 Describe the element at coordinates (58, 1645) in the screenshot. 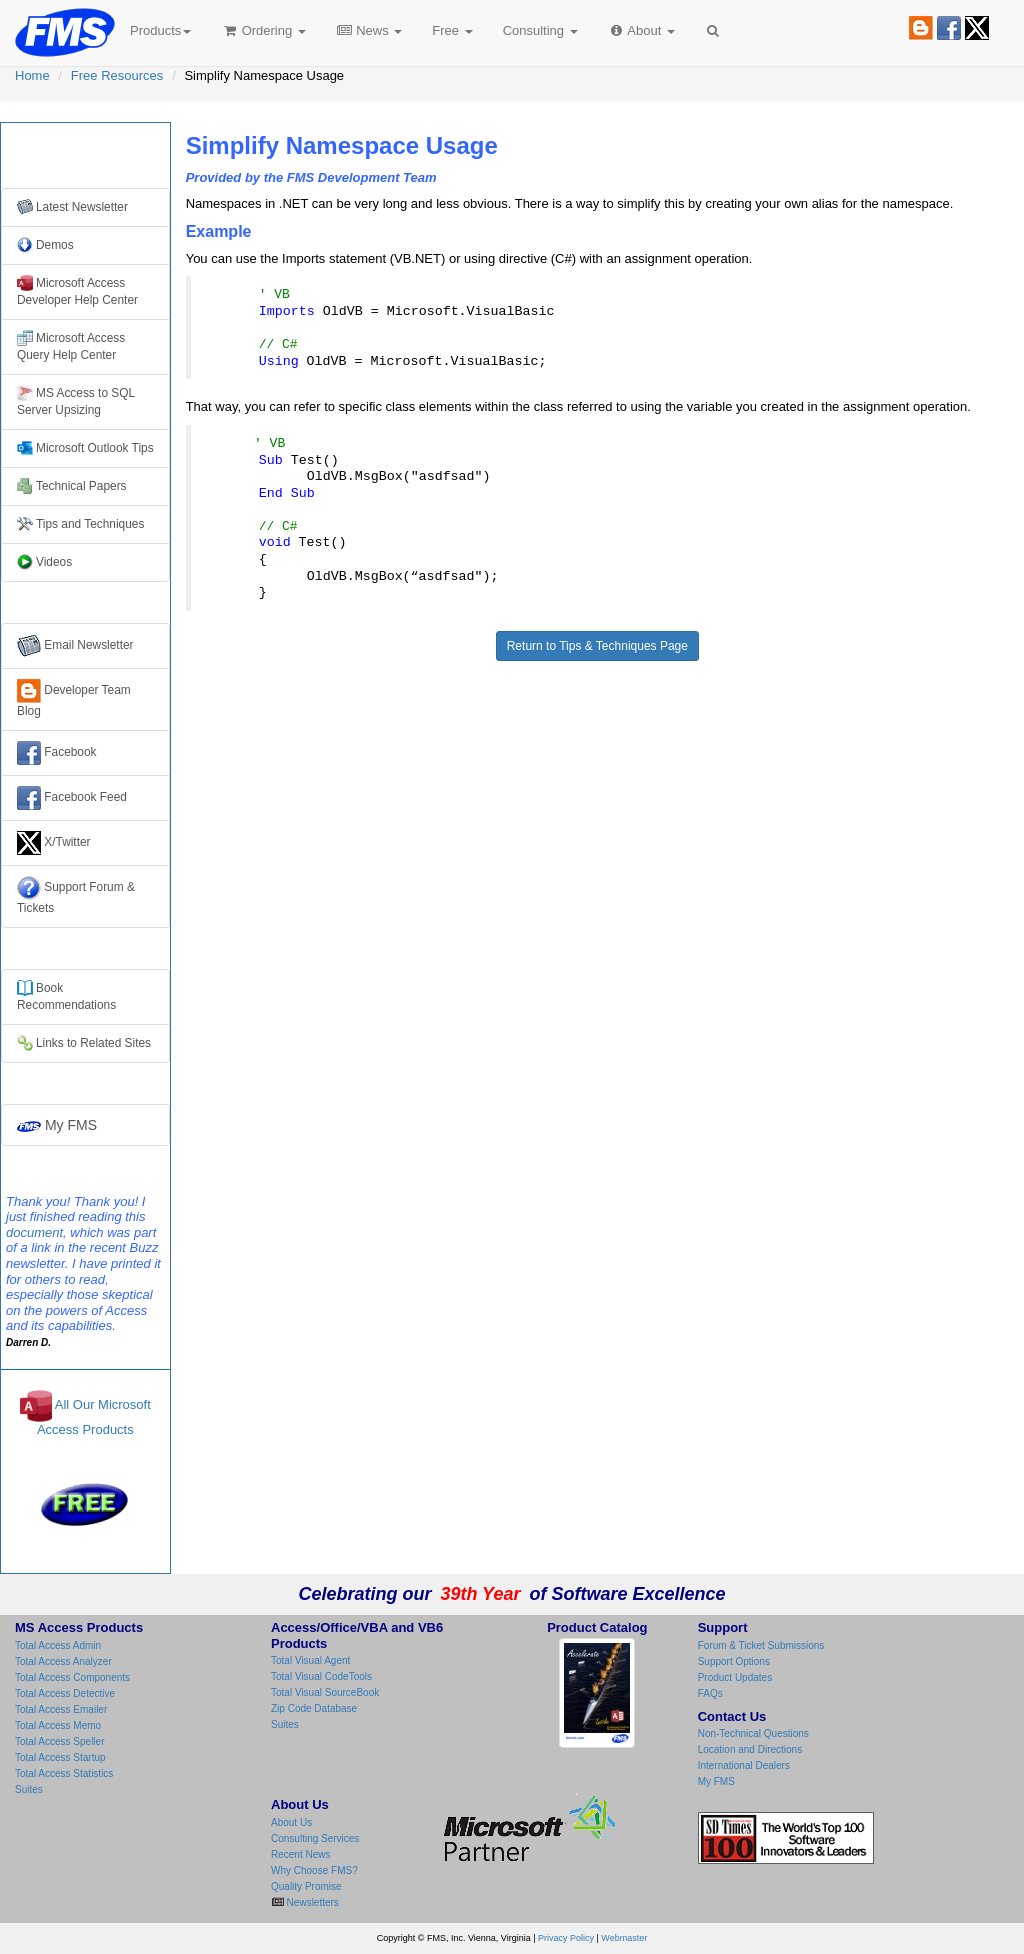

I see `Total Access Admin` at that location.